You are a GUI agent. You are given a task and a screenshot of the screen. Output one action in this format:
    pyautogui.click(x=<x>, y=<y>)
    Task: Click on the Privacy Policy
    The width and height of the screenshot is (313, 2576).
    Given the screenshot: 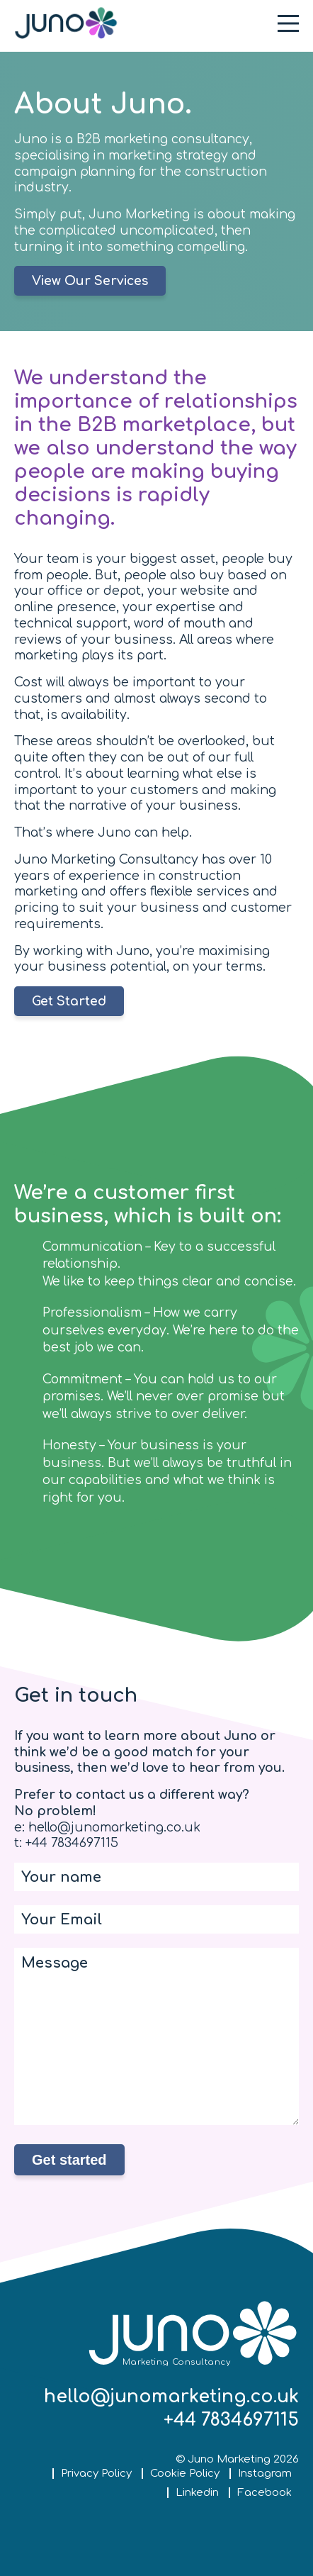 What is the action you would take?
    pyautogui.click(x=96, y=2474)
    